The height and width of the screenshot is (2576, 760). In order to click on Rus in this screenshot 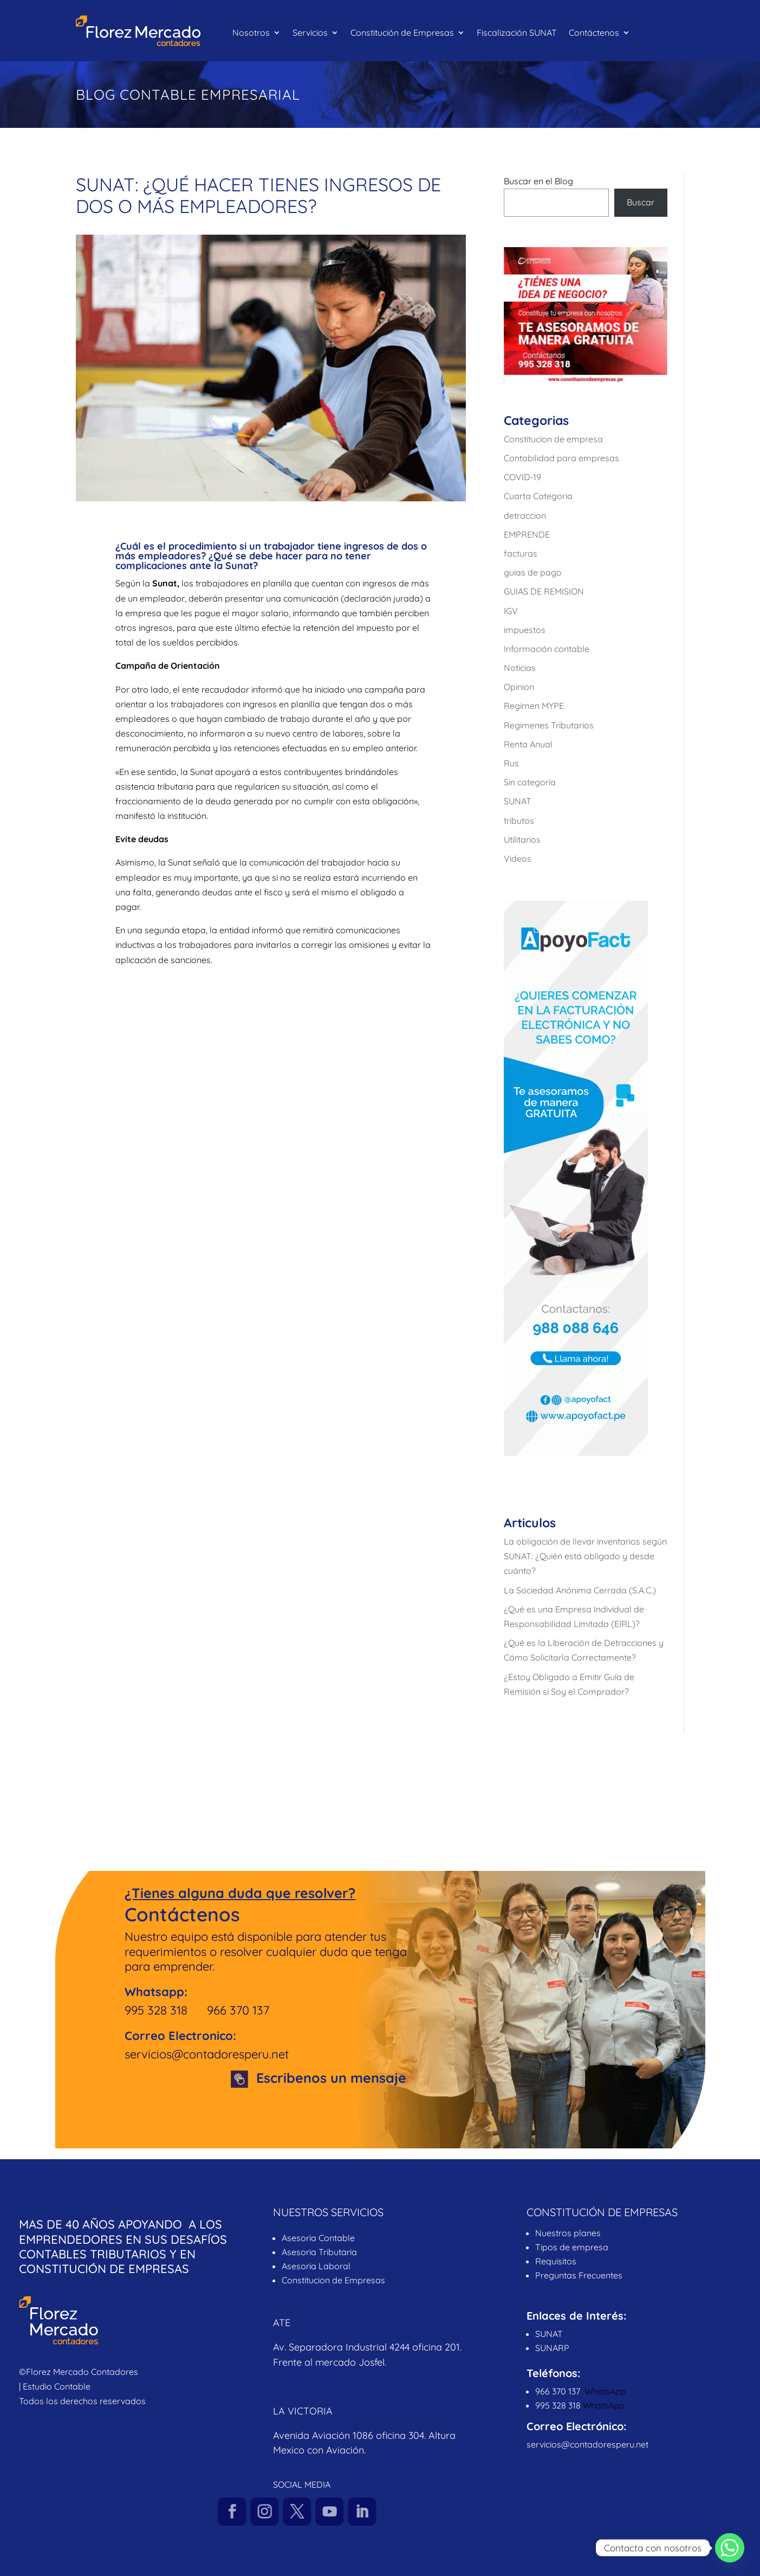, I will do `click(511, 763)`.